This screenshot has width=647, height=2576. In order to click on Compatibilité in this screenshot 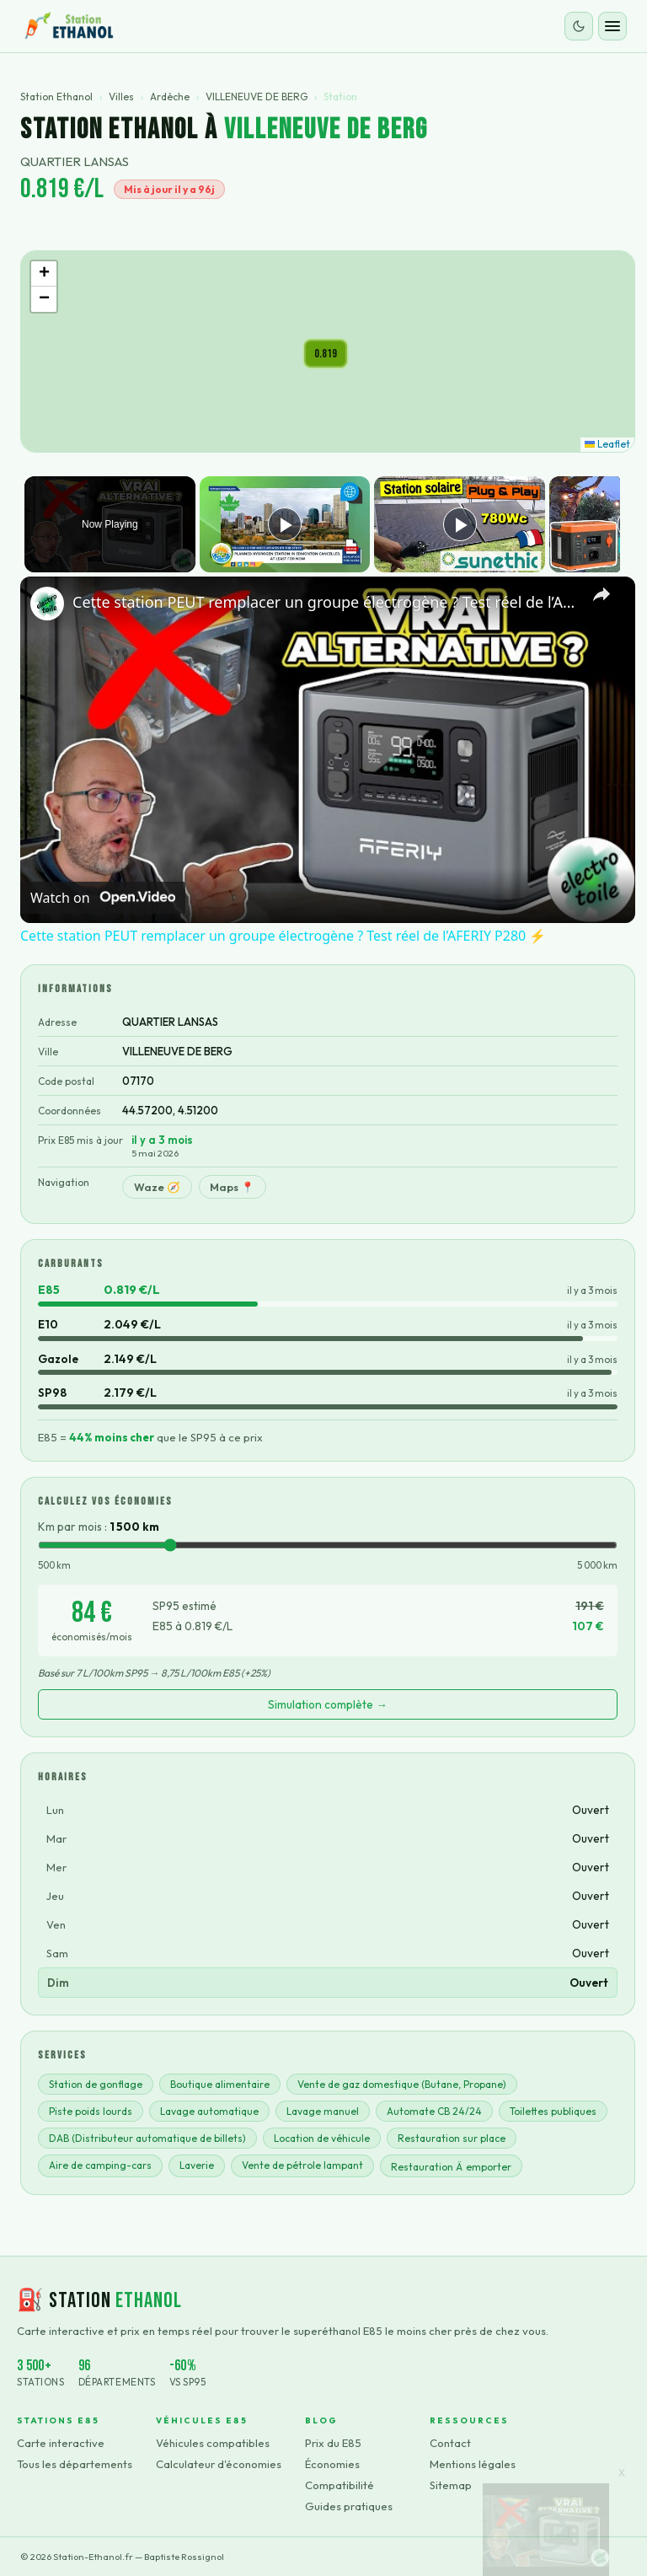, I will do `click(339, 2485)`.